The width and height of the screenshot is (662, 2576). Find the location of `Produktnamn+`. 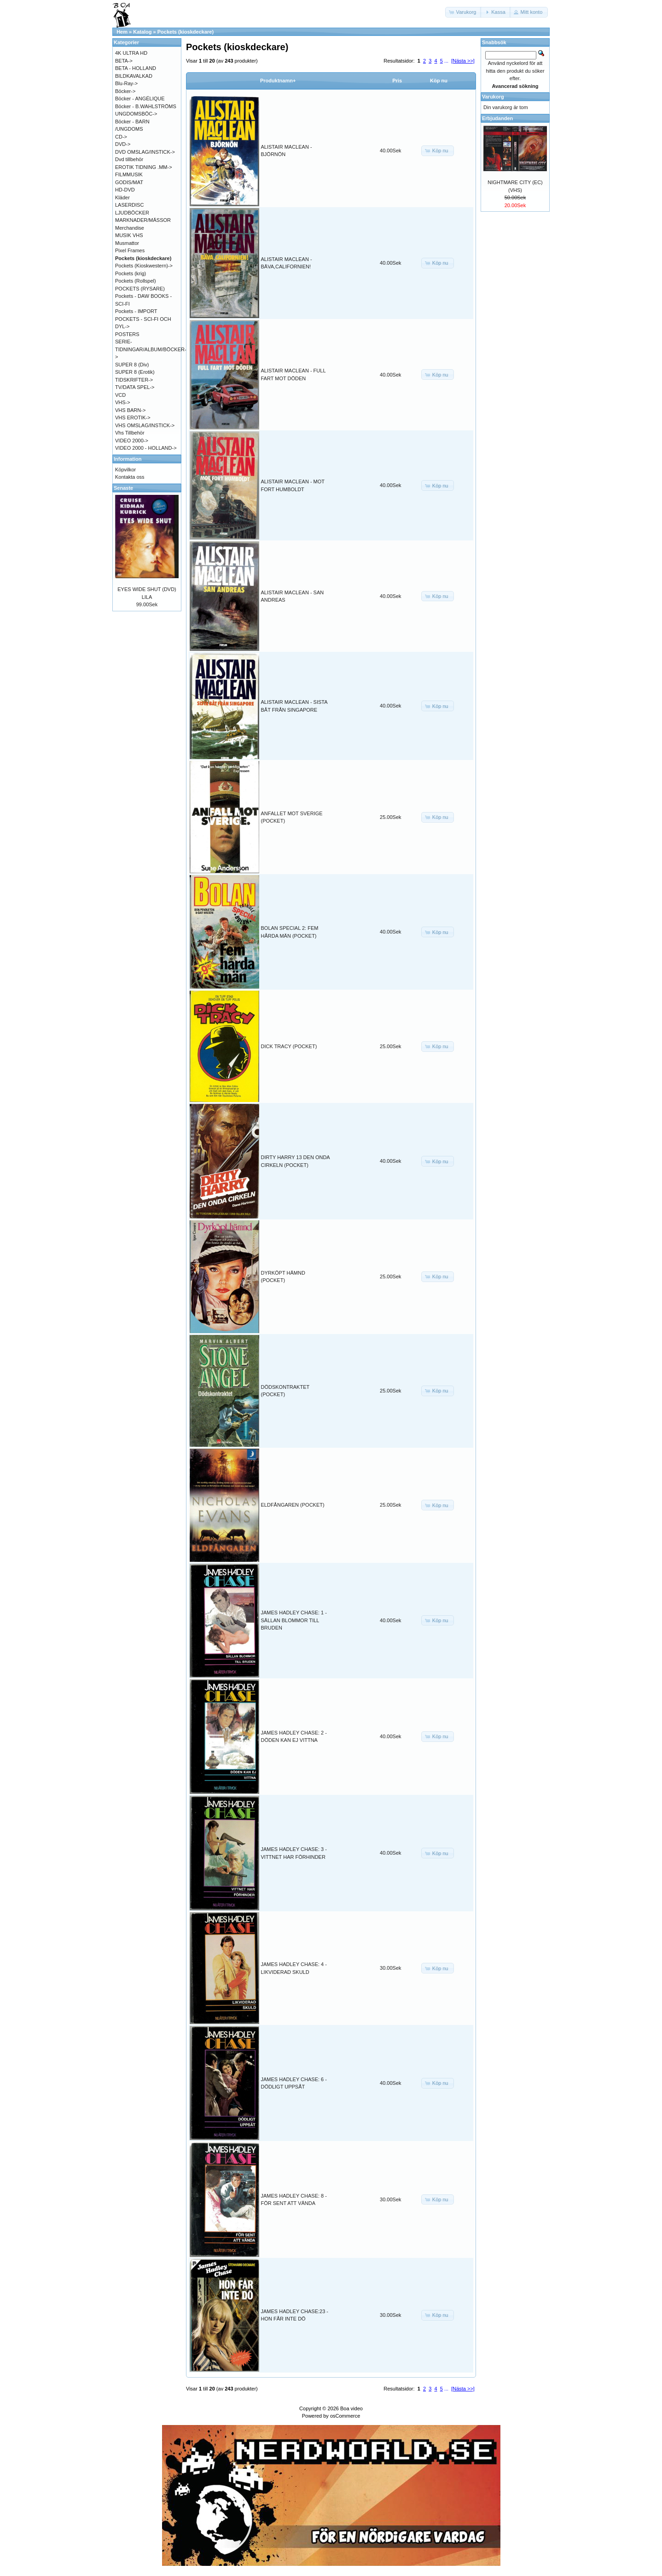

Produktnamn+ is located at coordinates (278, 80).